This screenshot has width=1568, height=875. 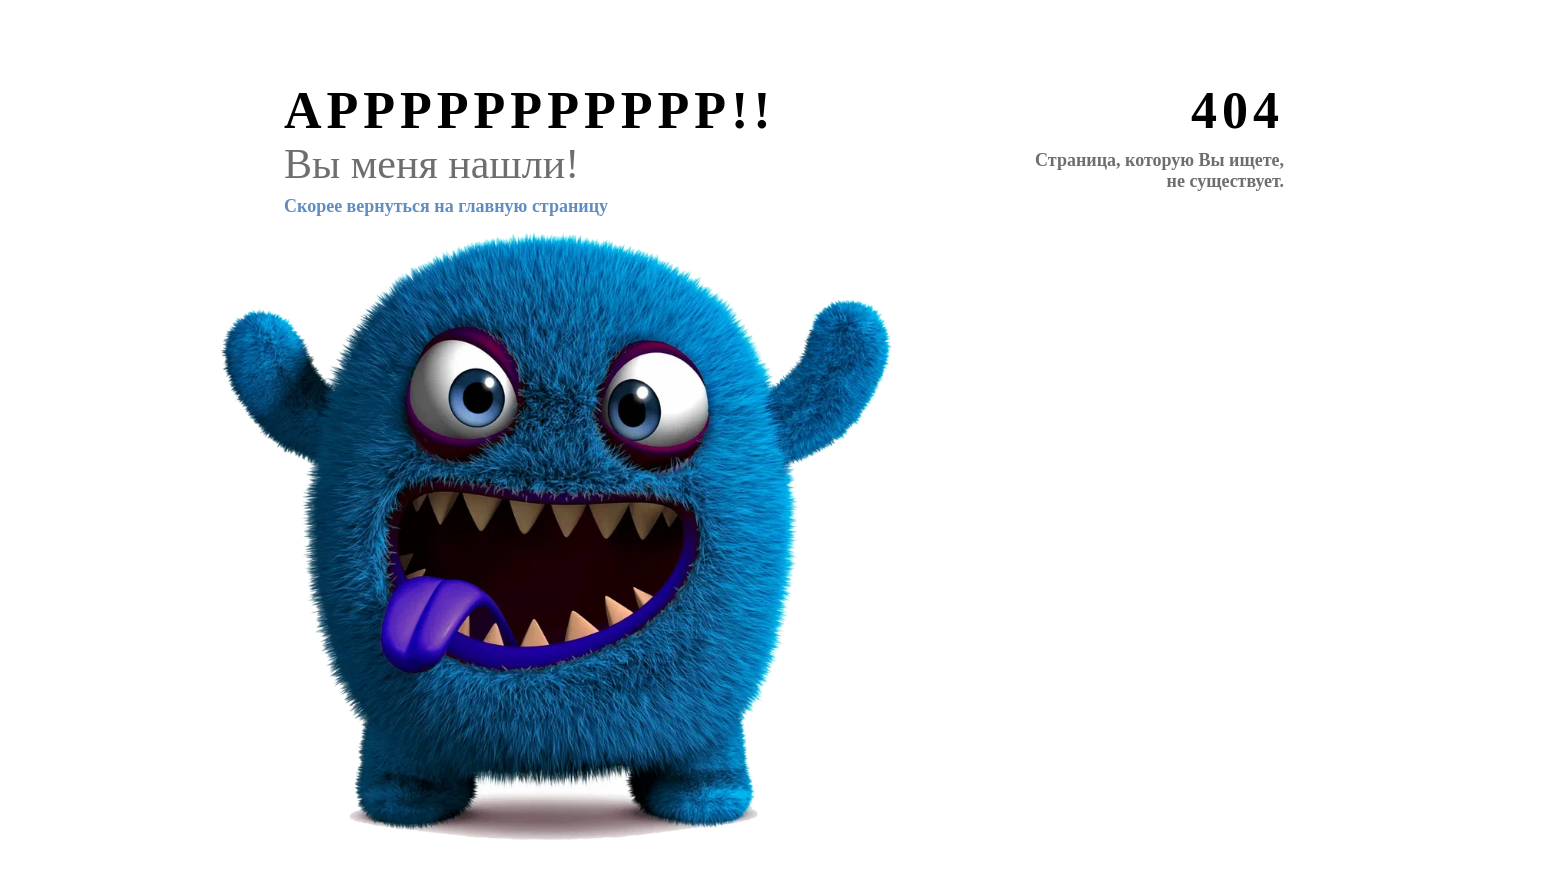 I want to click on Скорее вернуться на главную страницу, so click(x=446, y=206).